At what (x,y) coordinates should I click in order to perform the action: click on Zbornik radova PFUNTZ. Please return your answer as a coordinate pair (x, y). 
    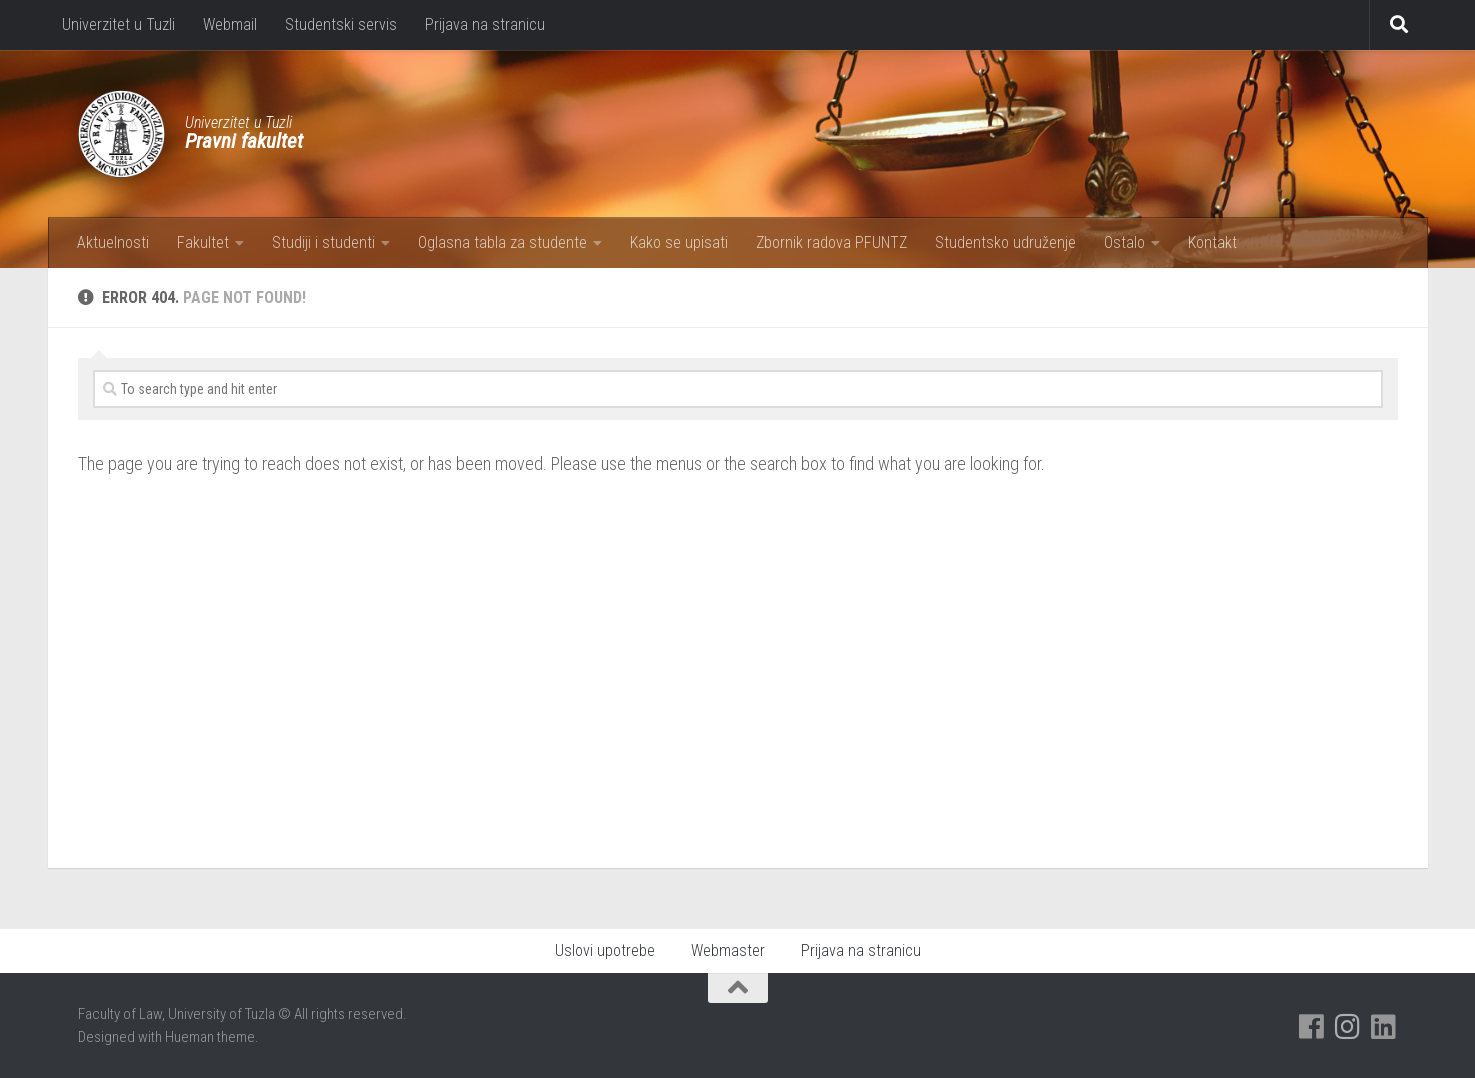
    Looking at the image, I should click on (831, 242).